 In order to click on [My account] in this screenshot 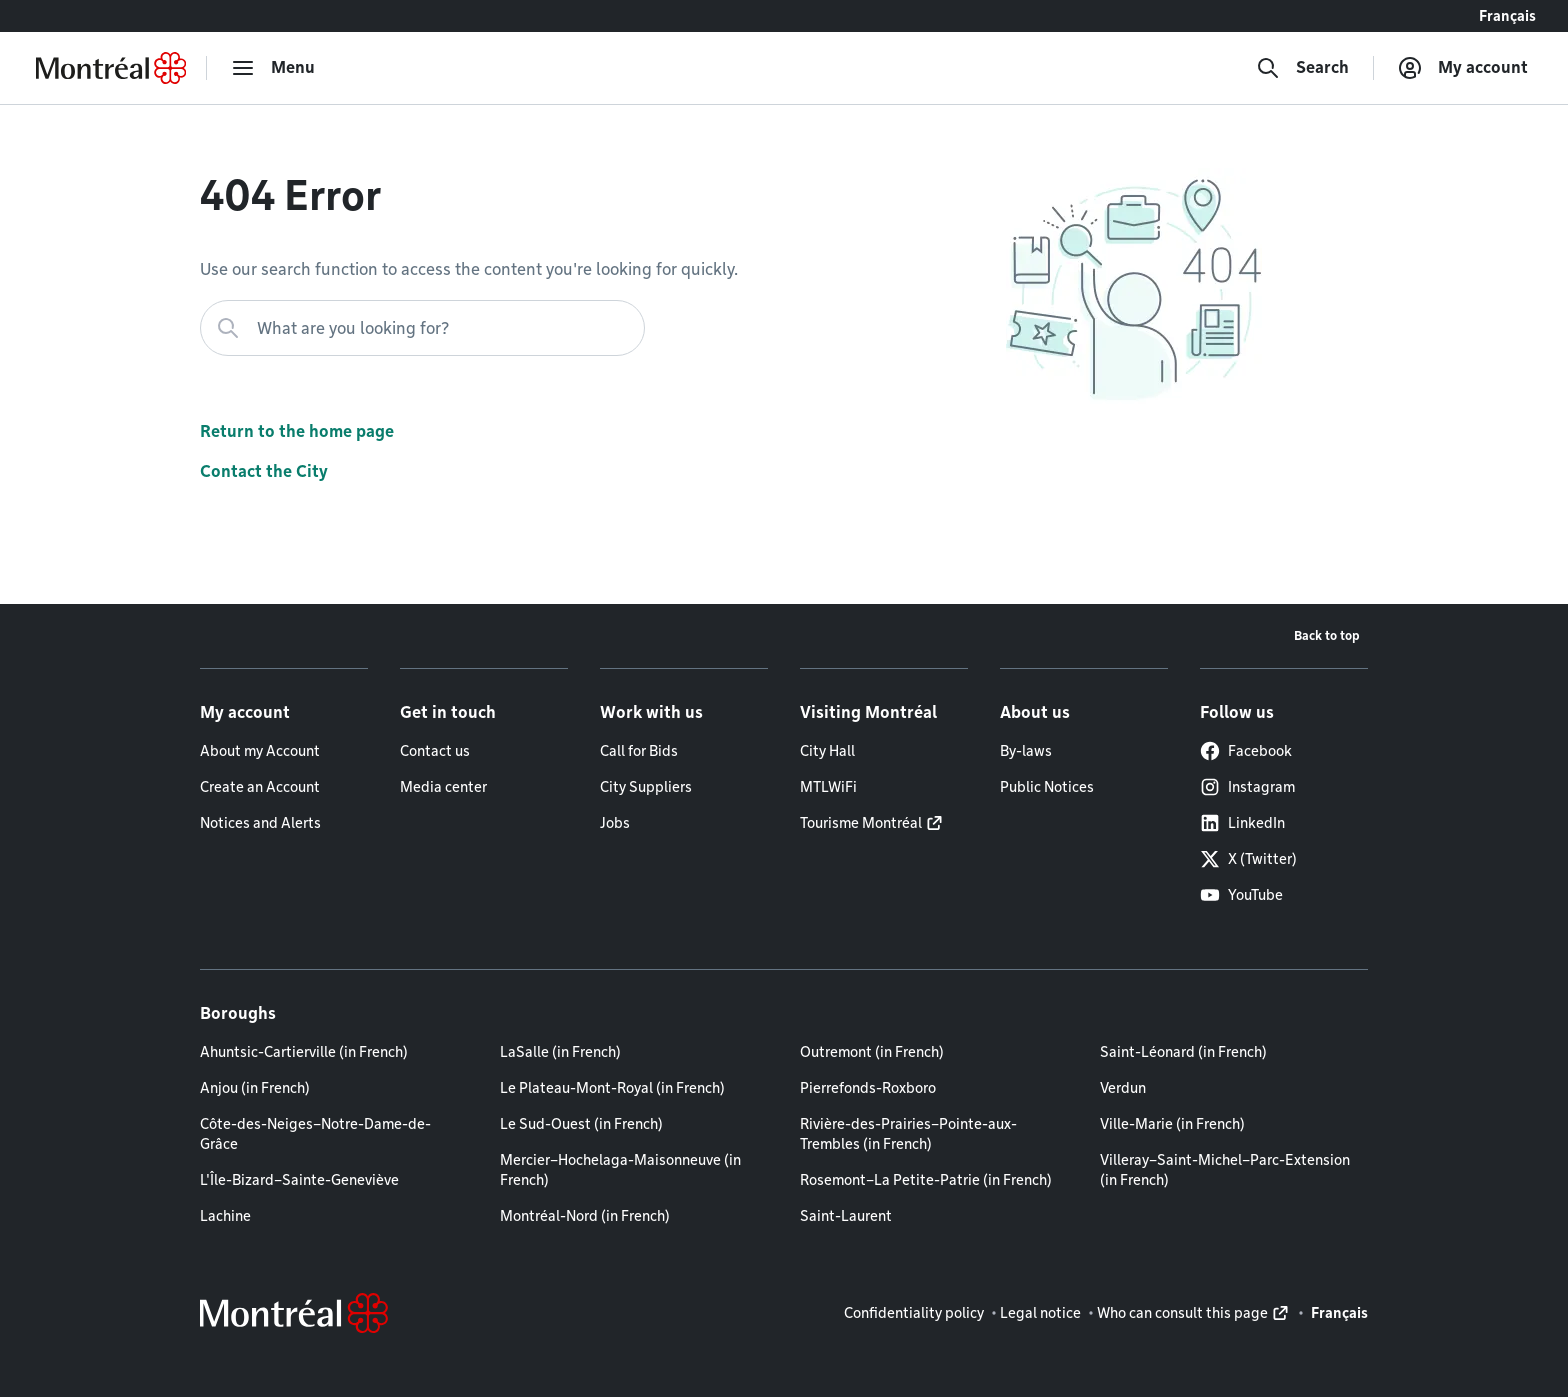, I will do `click(1463, 68)`.